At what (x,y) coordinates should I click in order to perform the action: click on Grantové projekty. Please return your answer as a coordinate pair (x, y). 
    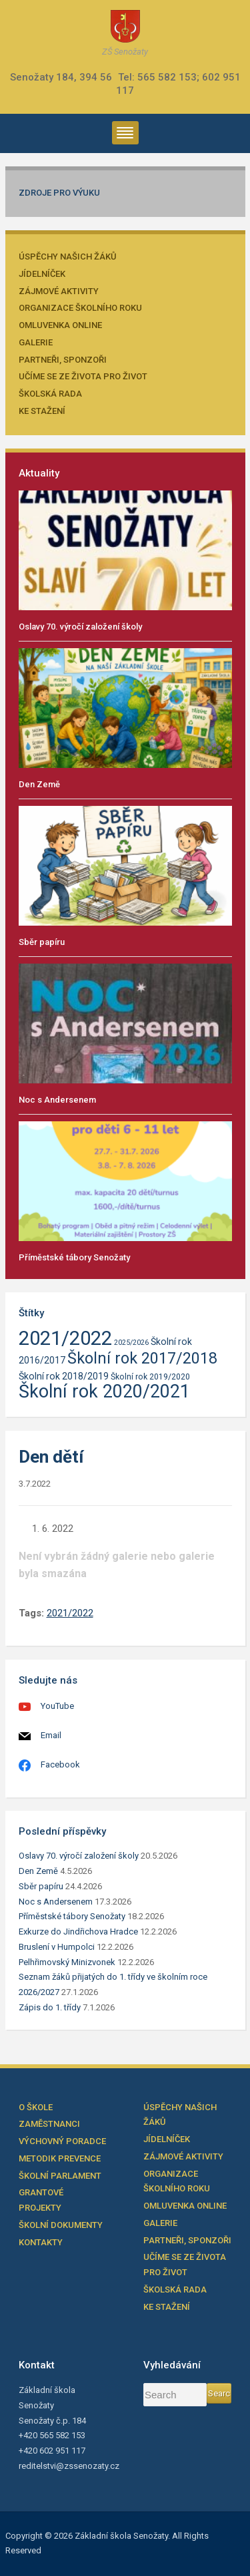
    Looking at the image, I should click on (41, 2200).